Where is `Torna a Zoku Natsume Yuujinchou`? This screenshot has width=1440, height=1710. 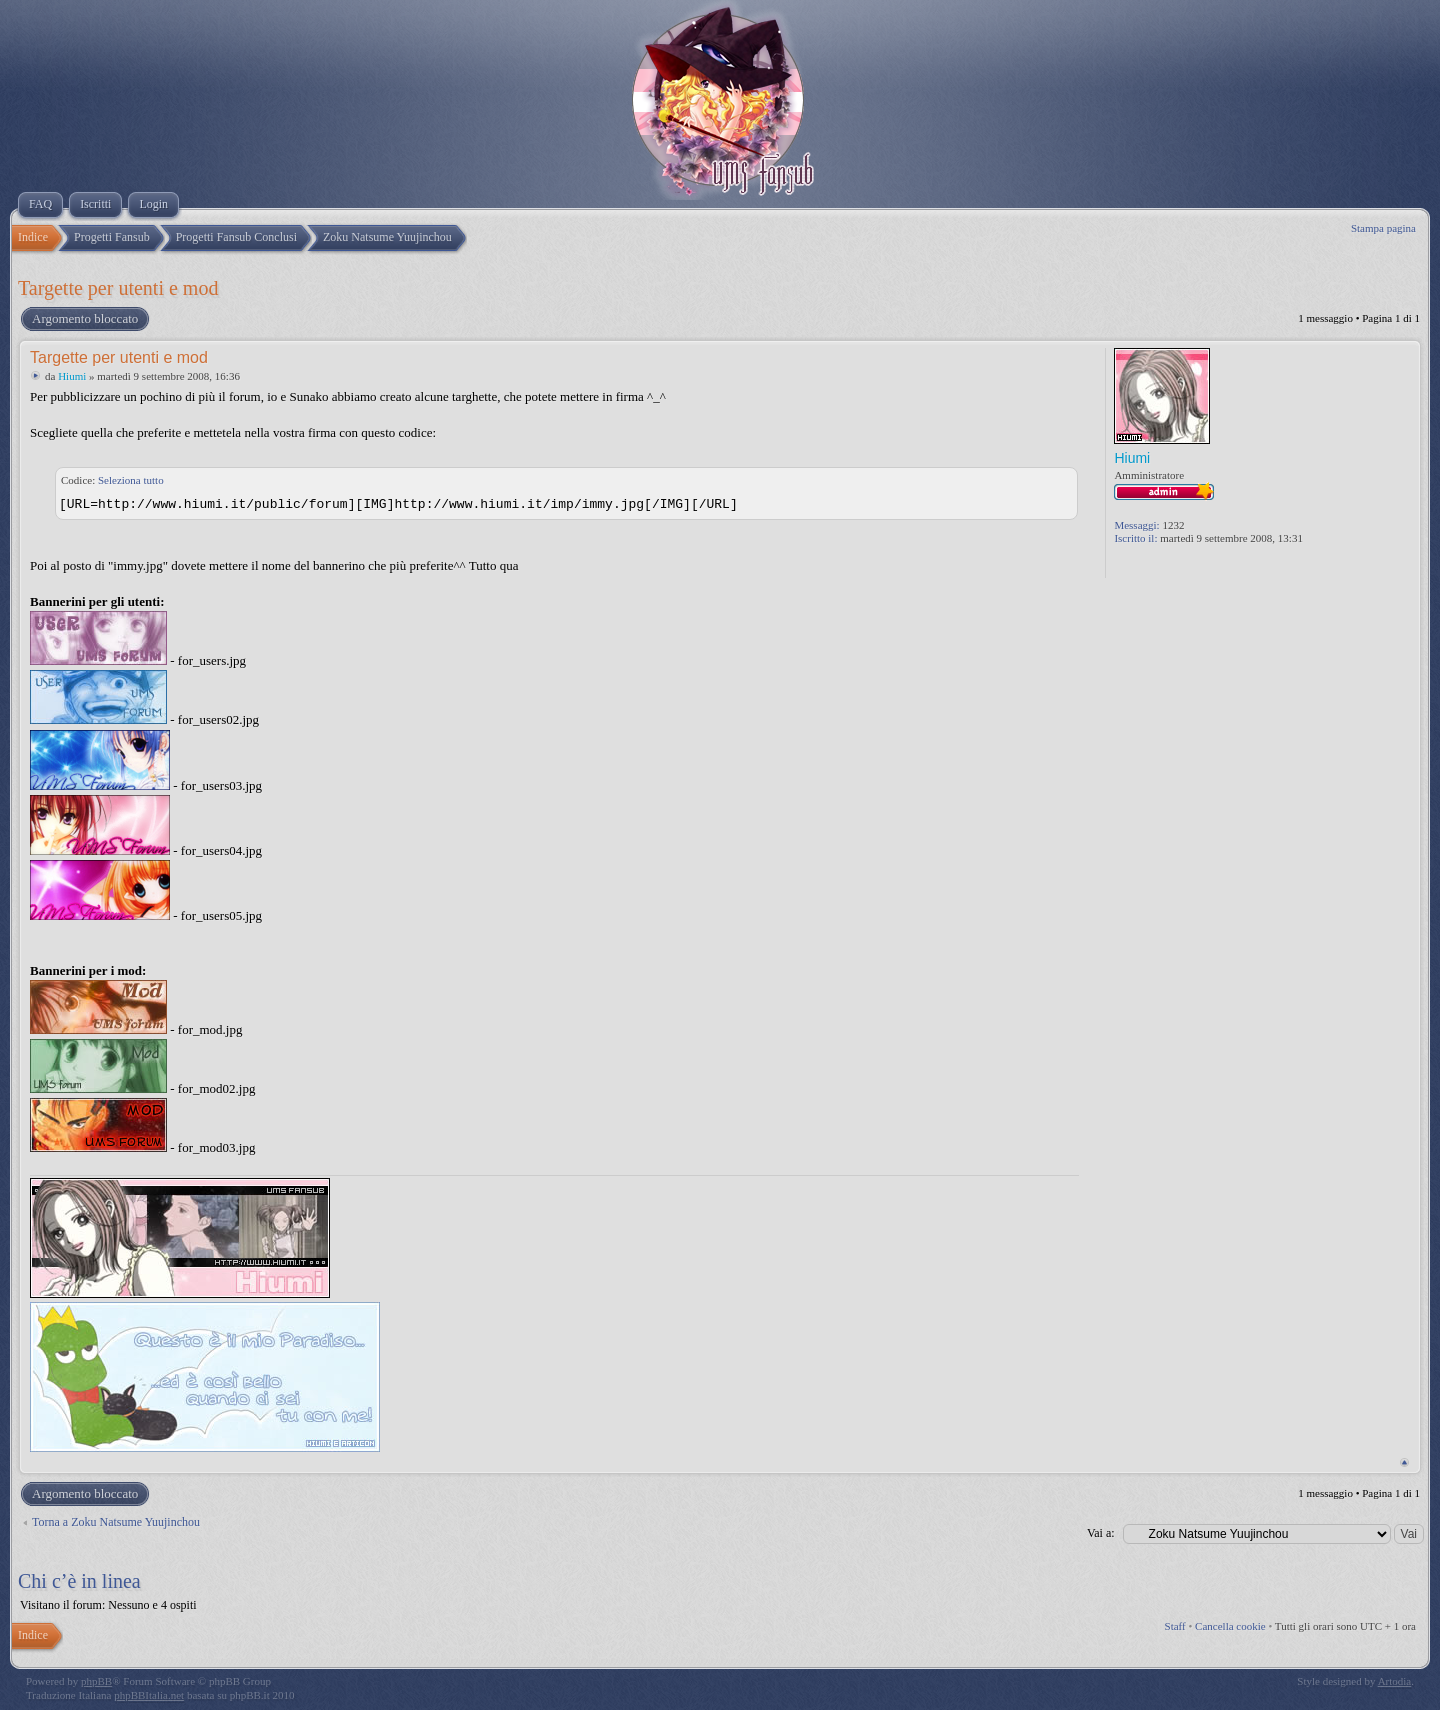 Torna a Zoku Natsume Yuujinchou is located at coordinates (116, 1522).